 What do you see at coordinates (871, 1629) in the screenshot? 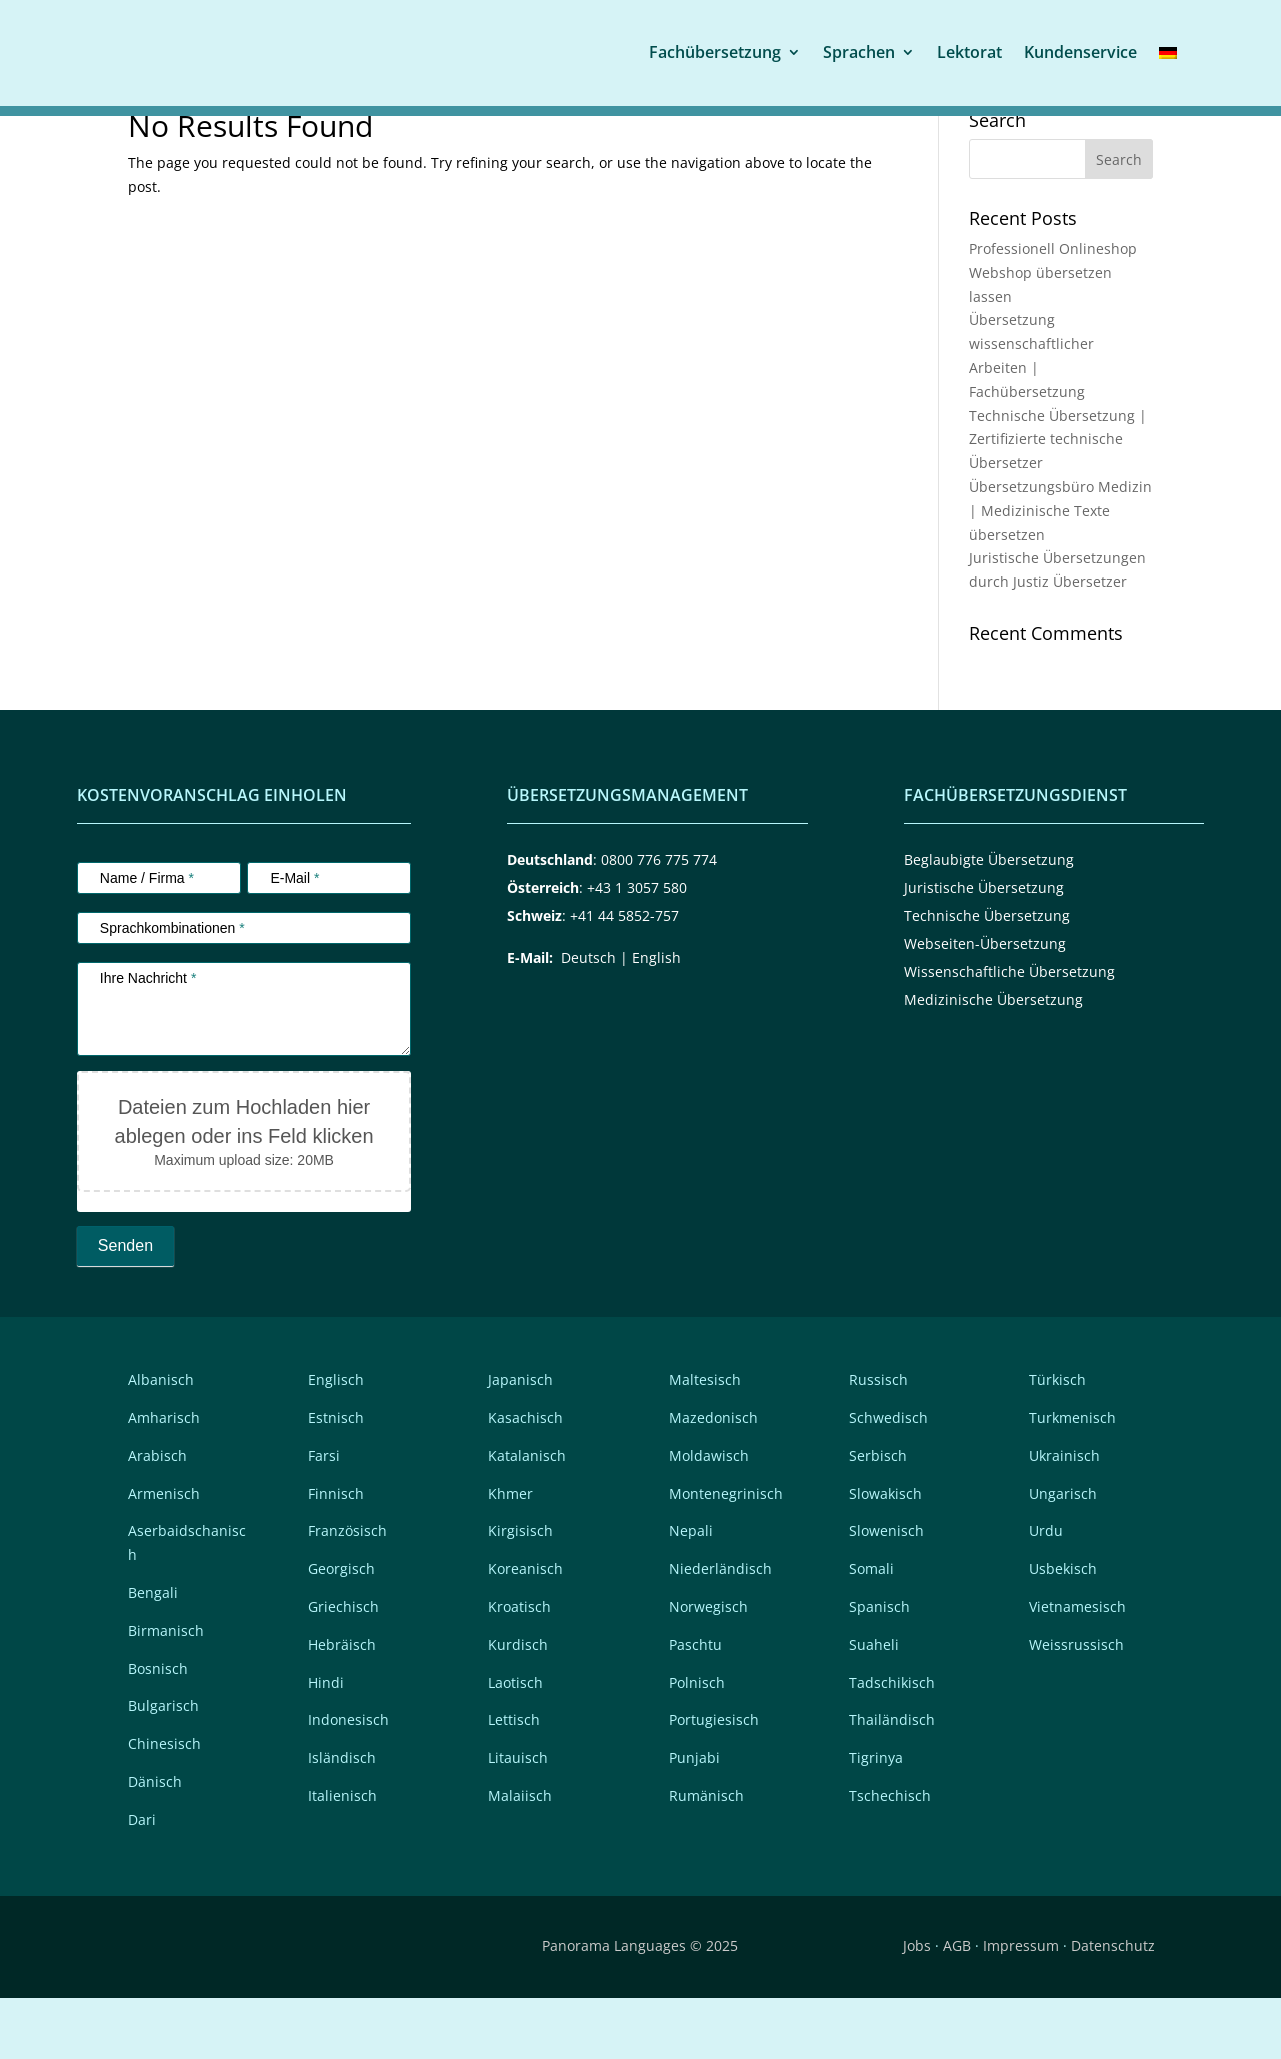
I see `Somali` at bounding box center [871, 1629].